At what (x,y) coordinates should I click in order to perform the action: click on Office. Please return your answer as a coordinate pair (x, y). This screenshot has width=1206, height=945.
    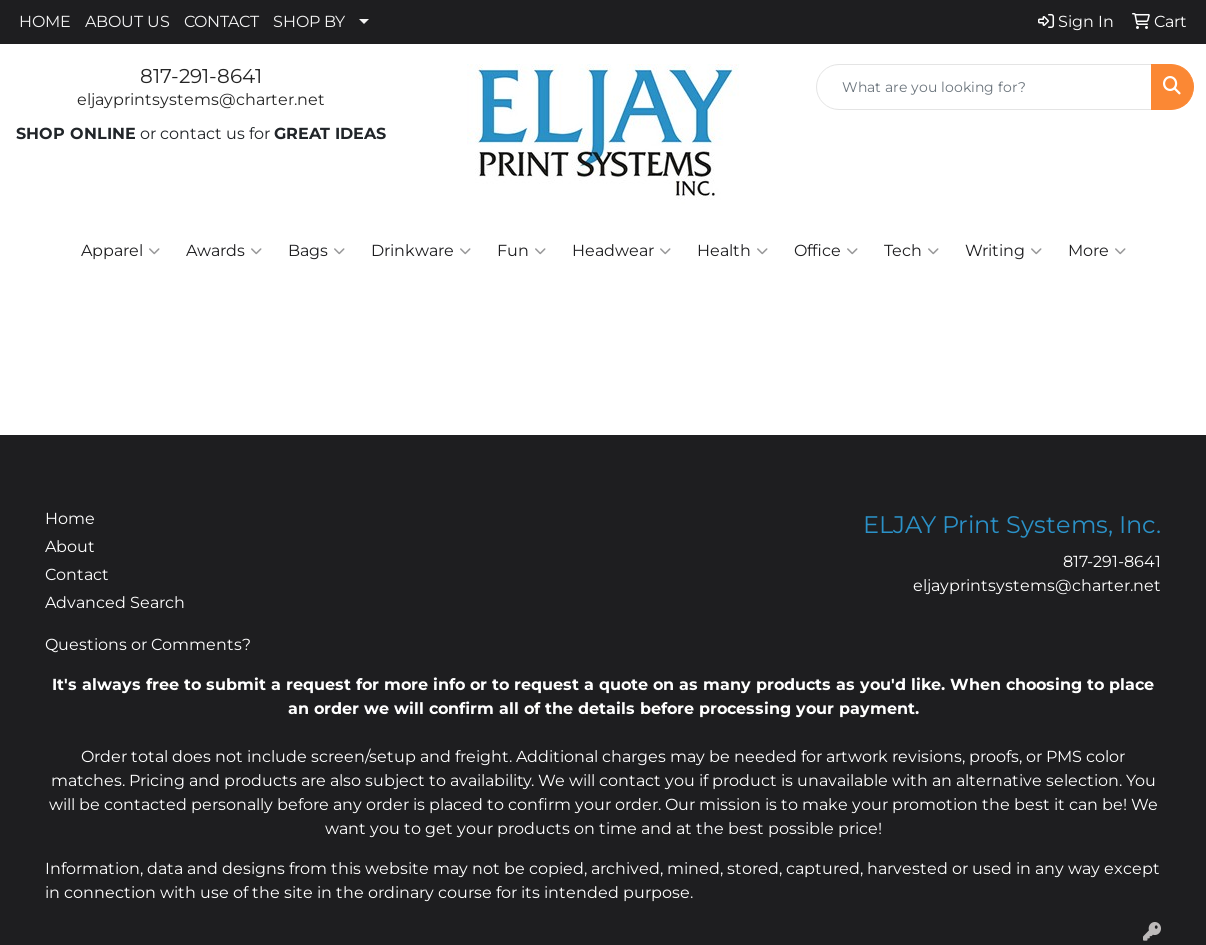
    Looking at the image, I should click on (826, 251).